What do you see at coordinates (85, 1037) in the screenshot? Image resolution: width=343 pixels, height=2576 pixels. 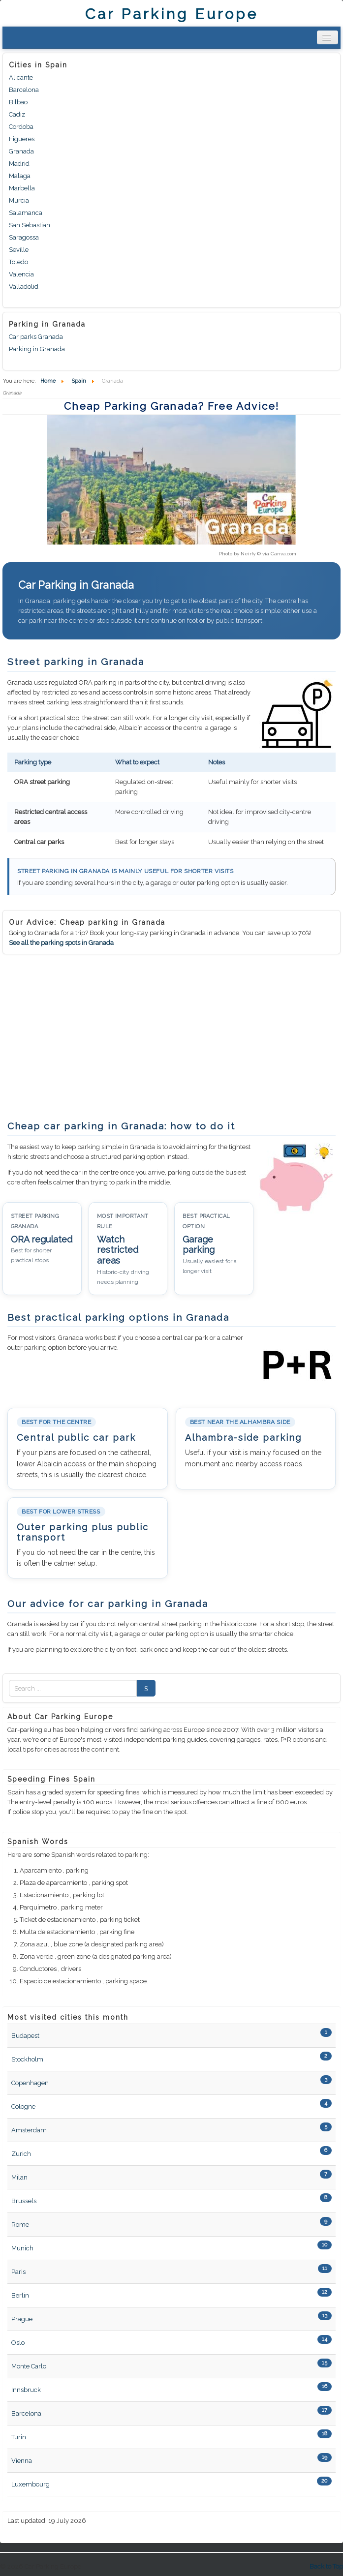 I see `[Advertisement]` at bounding box center [85, 1037].